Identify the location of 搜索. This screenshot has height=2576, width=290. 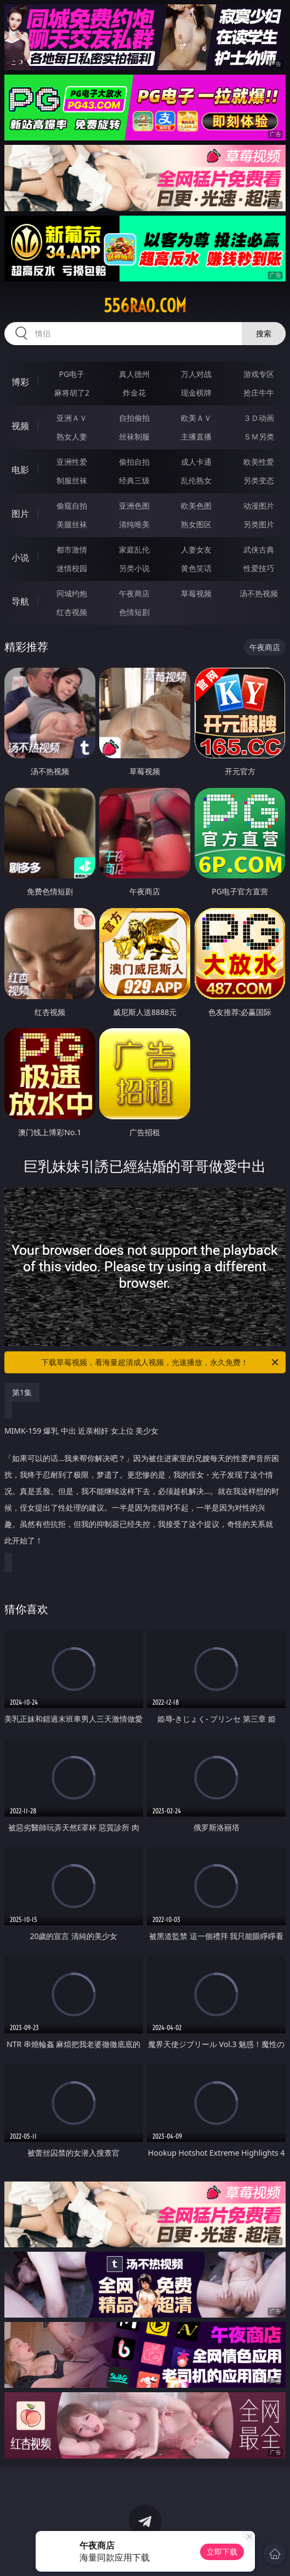
(263, 333).